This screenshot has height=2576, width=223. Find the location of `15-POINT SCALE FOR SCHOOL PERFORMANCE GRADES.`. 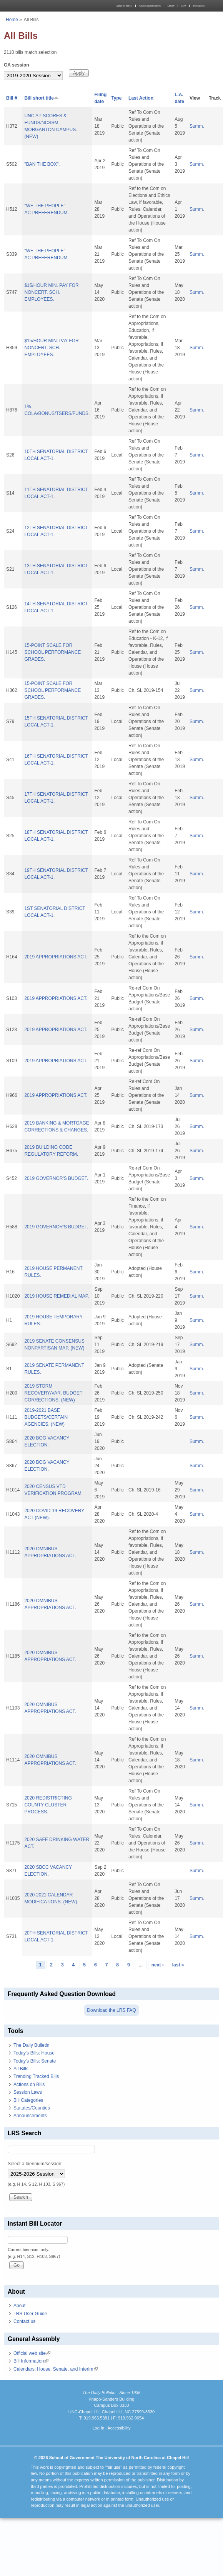

15-POINT SCALE FOR SCHOOL PERFORMANCE GRADES. is located at coordinates (52, 652).